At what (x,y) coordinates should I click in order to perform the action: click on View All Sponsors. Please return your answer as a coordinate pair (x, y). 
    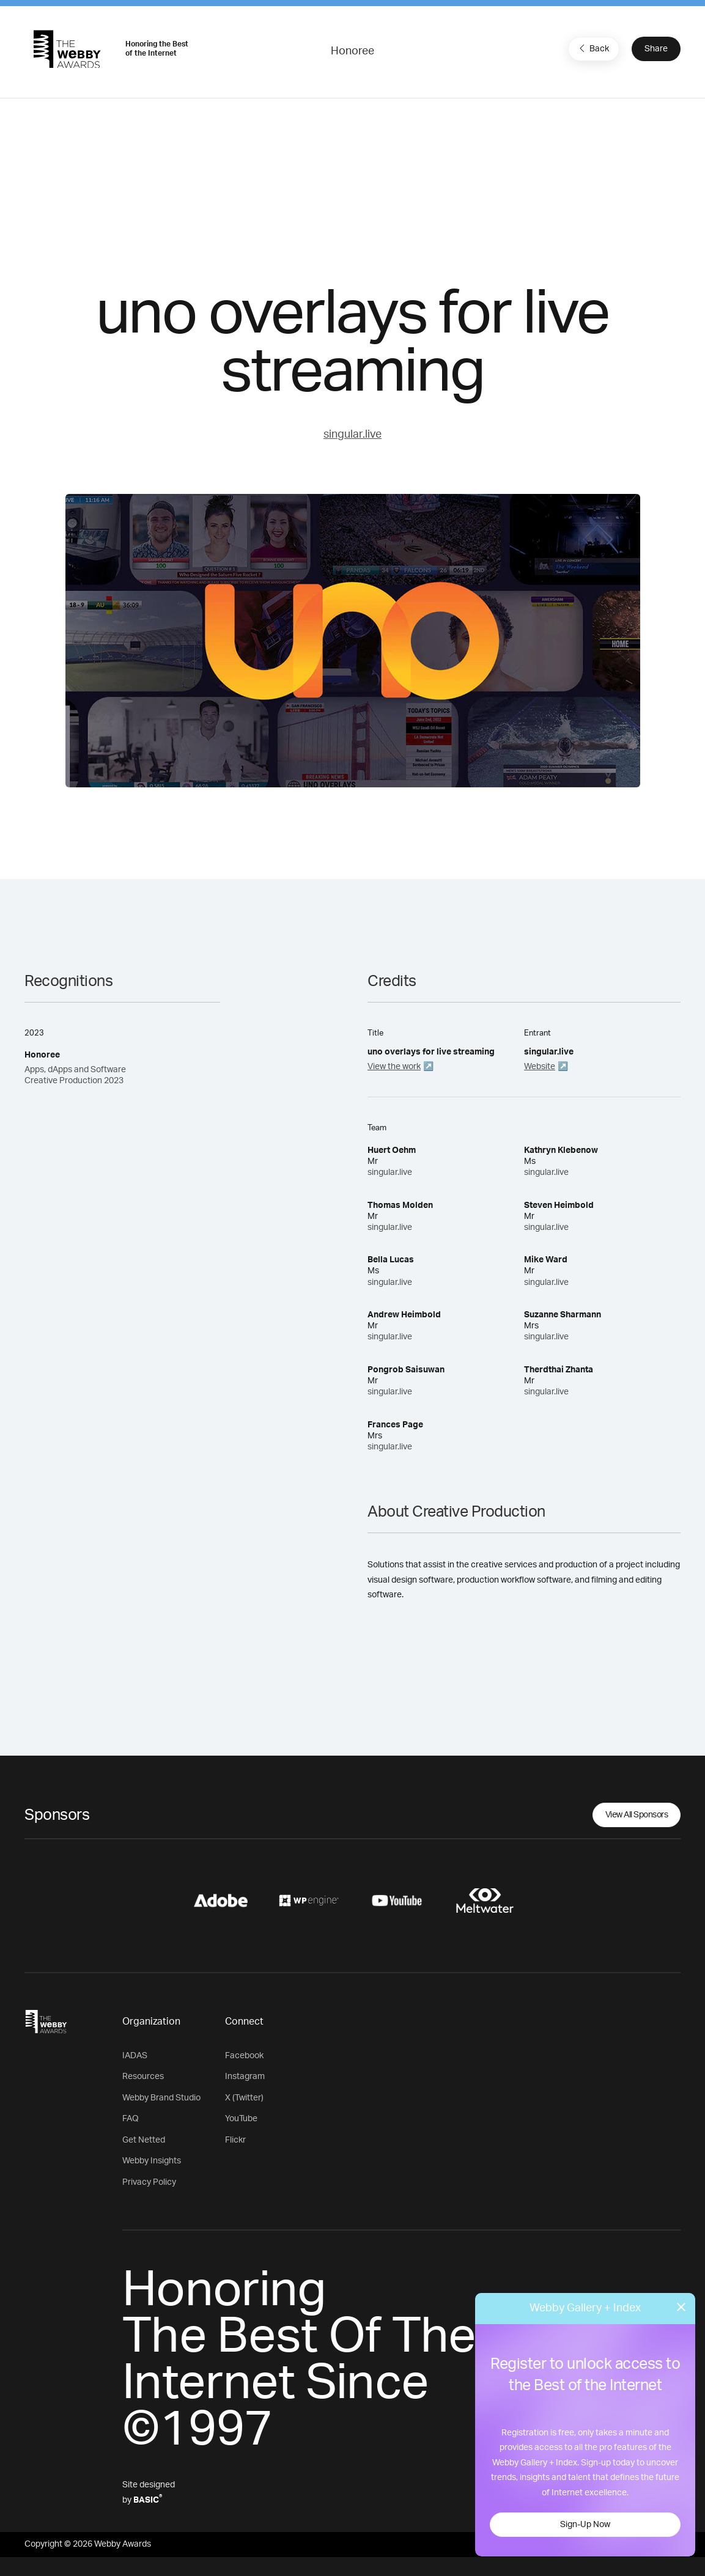
    Looking at the image, I should click on (636, 1815).